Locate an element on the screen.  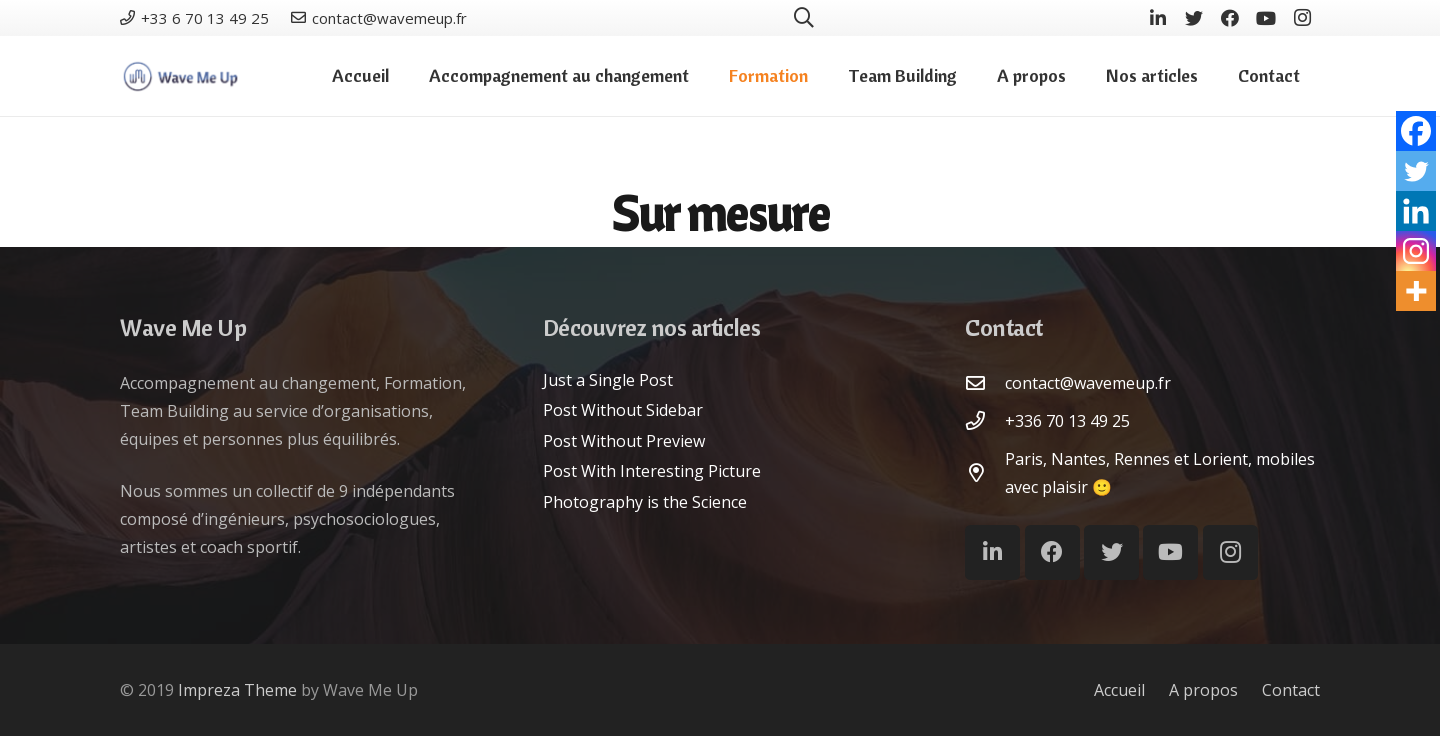
Post Without Sidebar is located at coordinates (623, 410).